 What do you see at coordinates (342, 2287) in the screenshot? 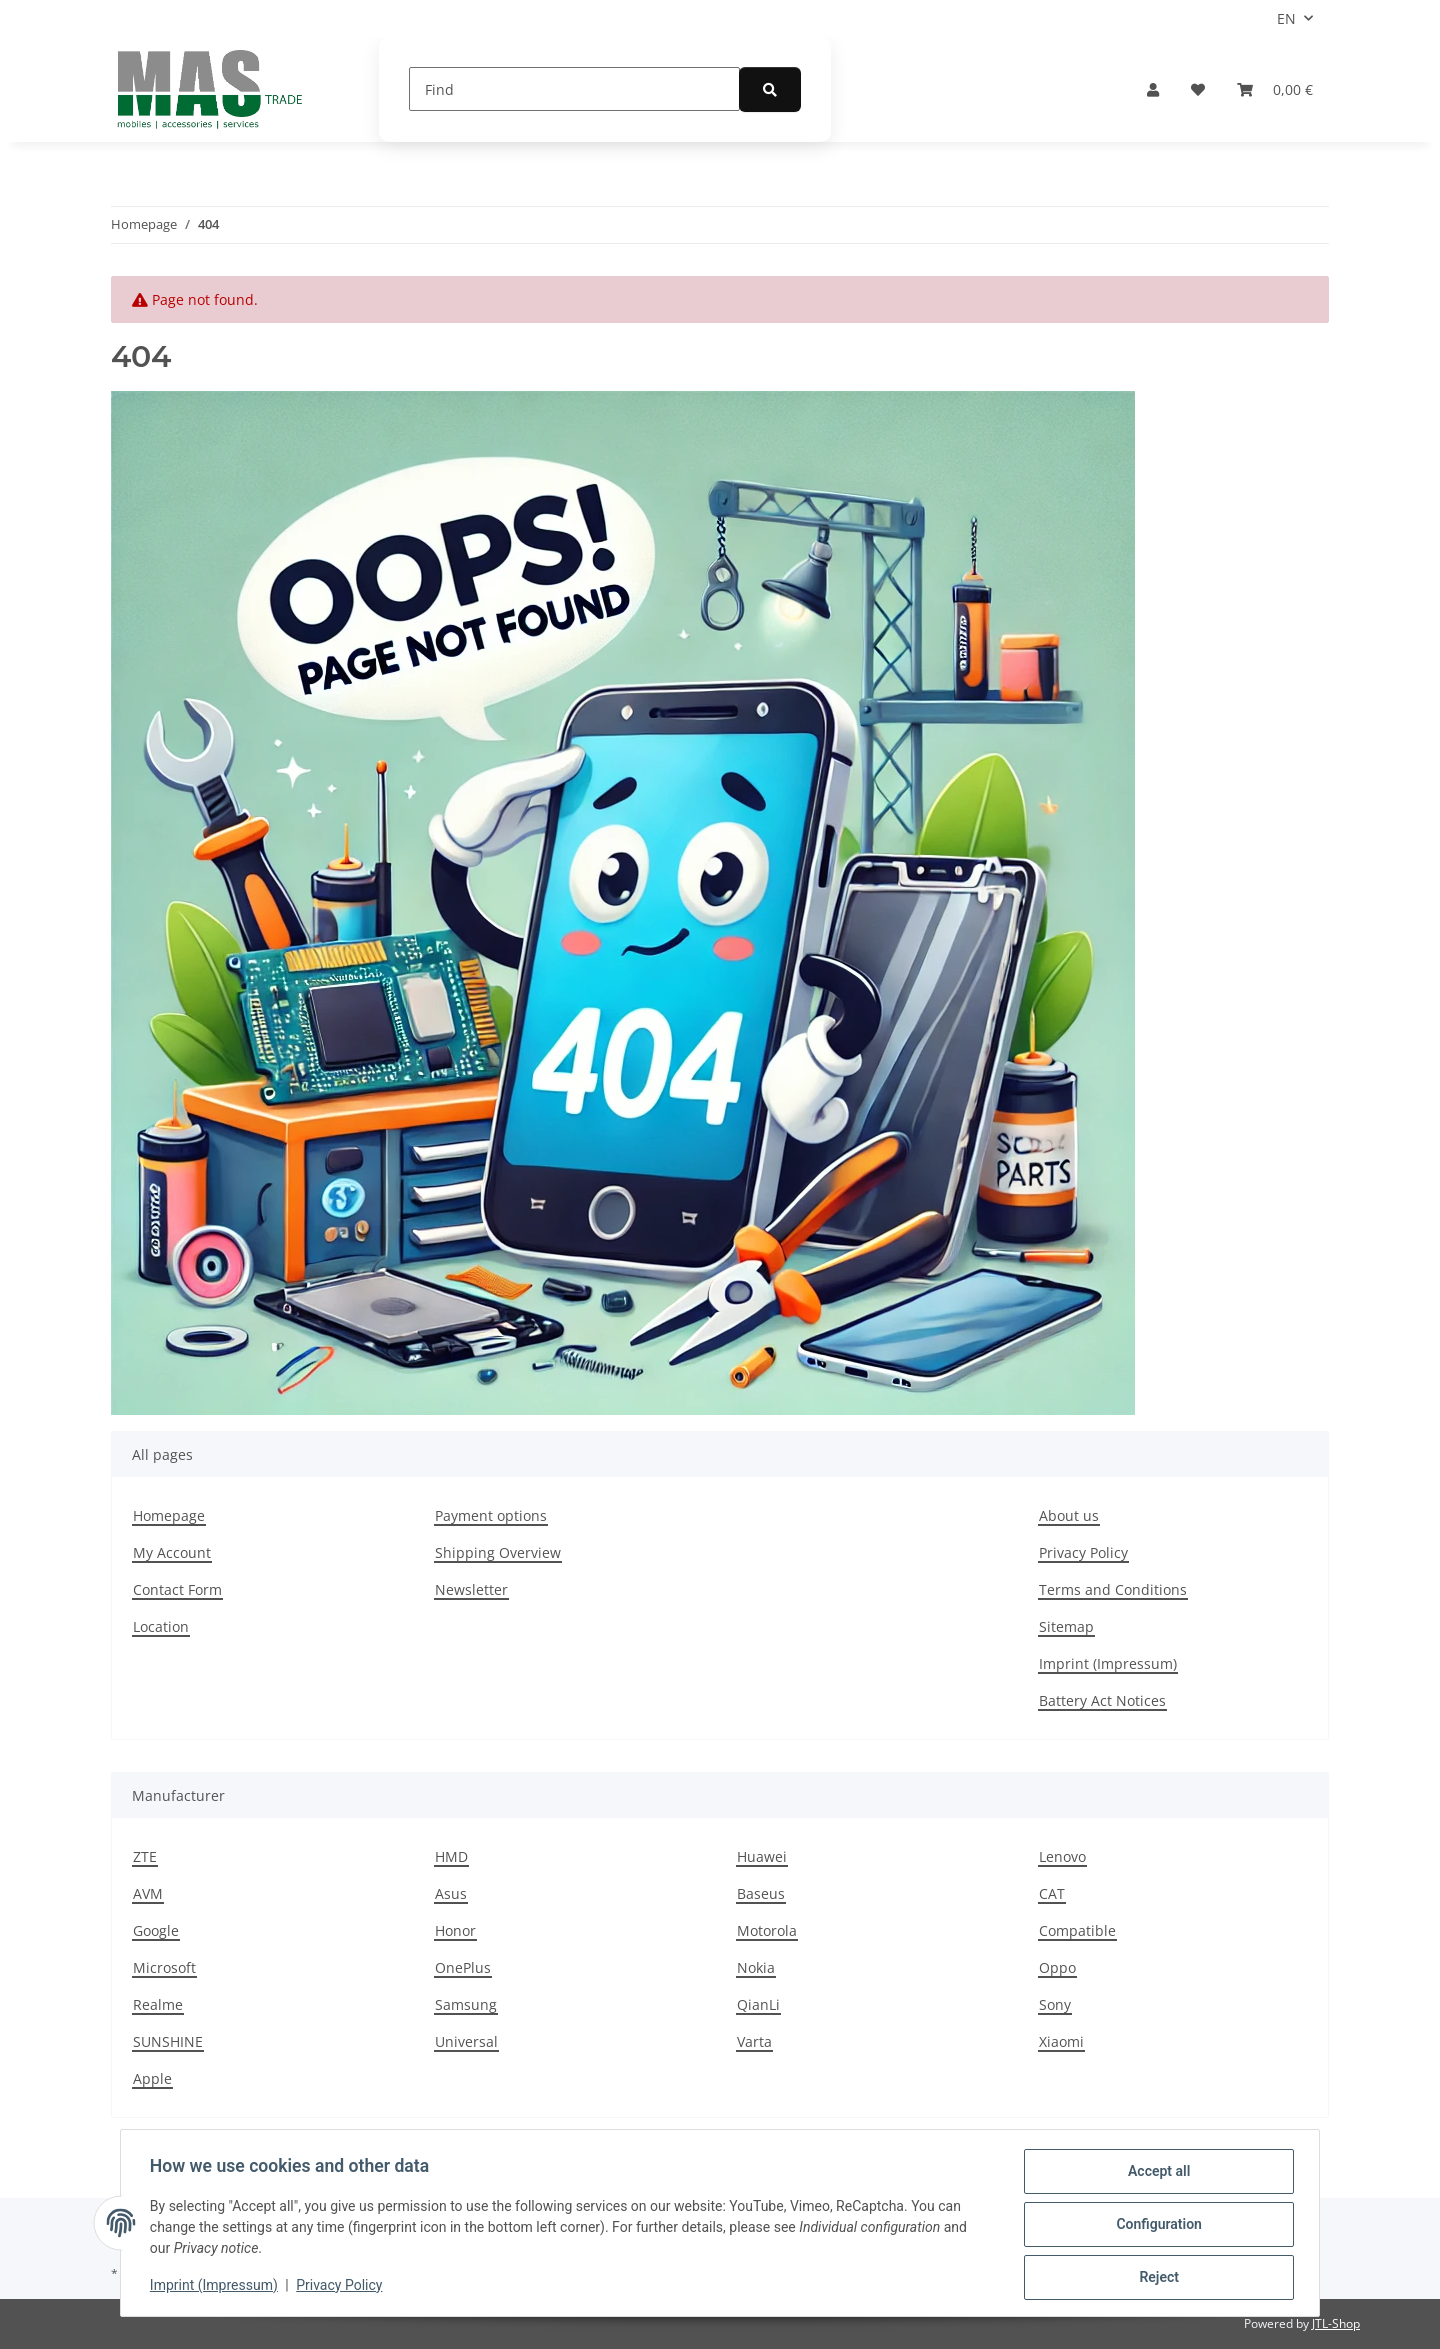
I see `Privacy Policy` at bounding box center [342, 2287].